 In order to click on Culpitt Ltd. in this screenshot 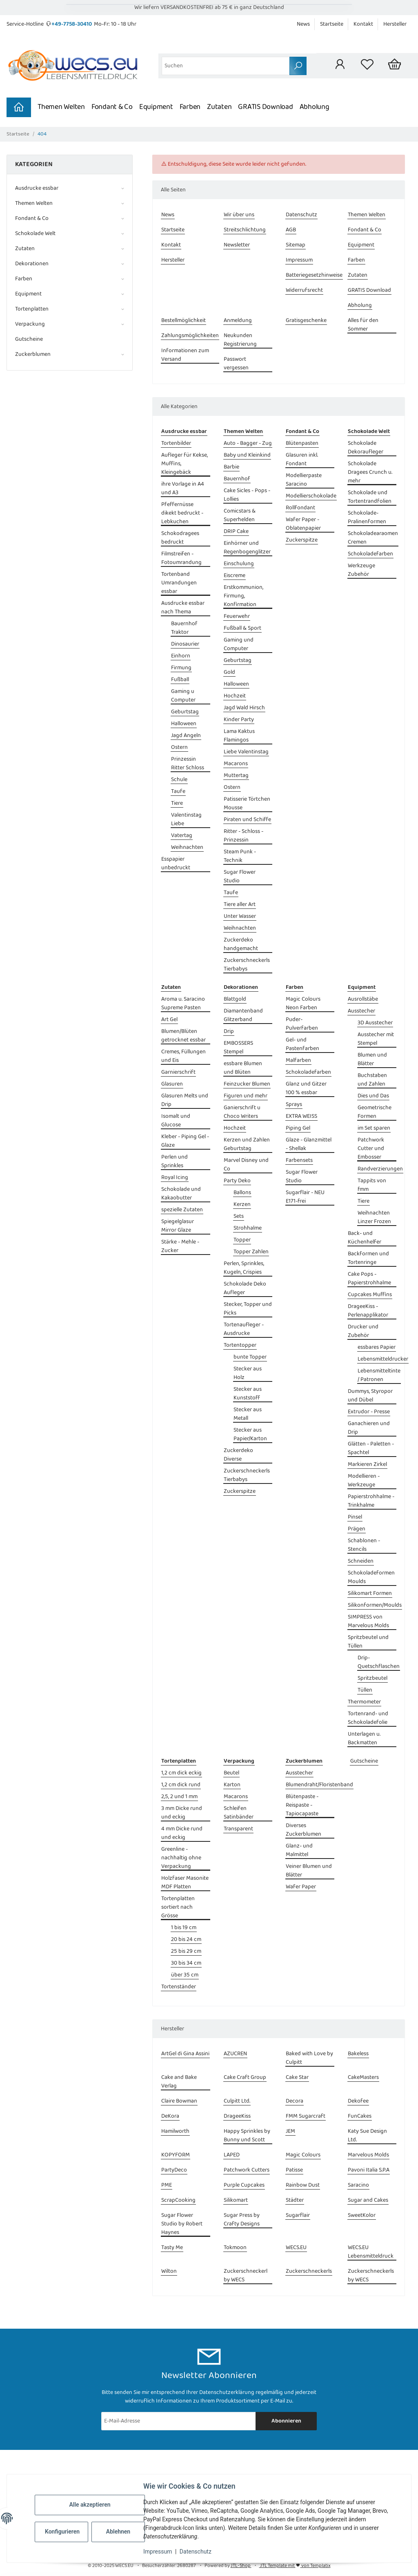, I will do `click(237, 2101)`.